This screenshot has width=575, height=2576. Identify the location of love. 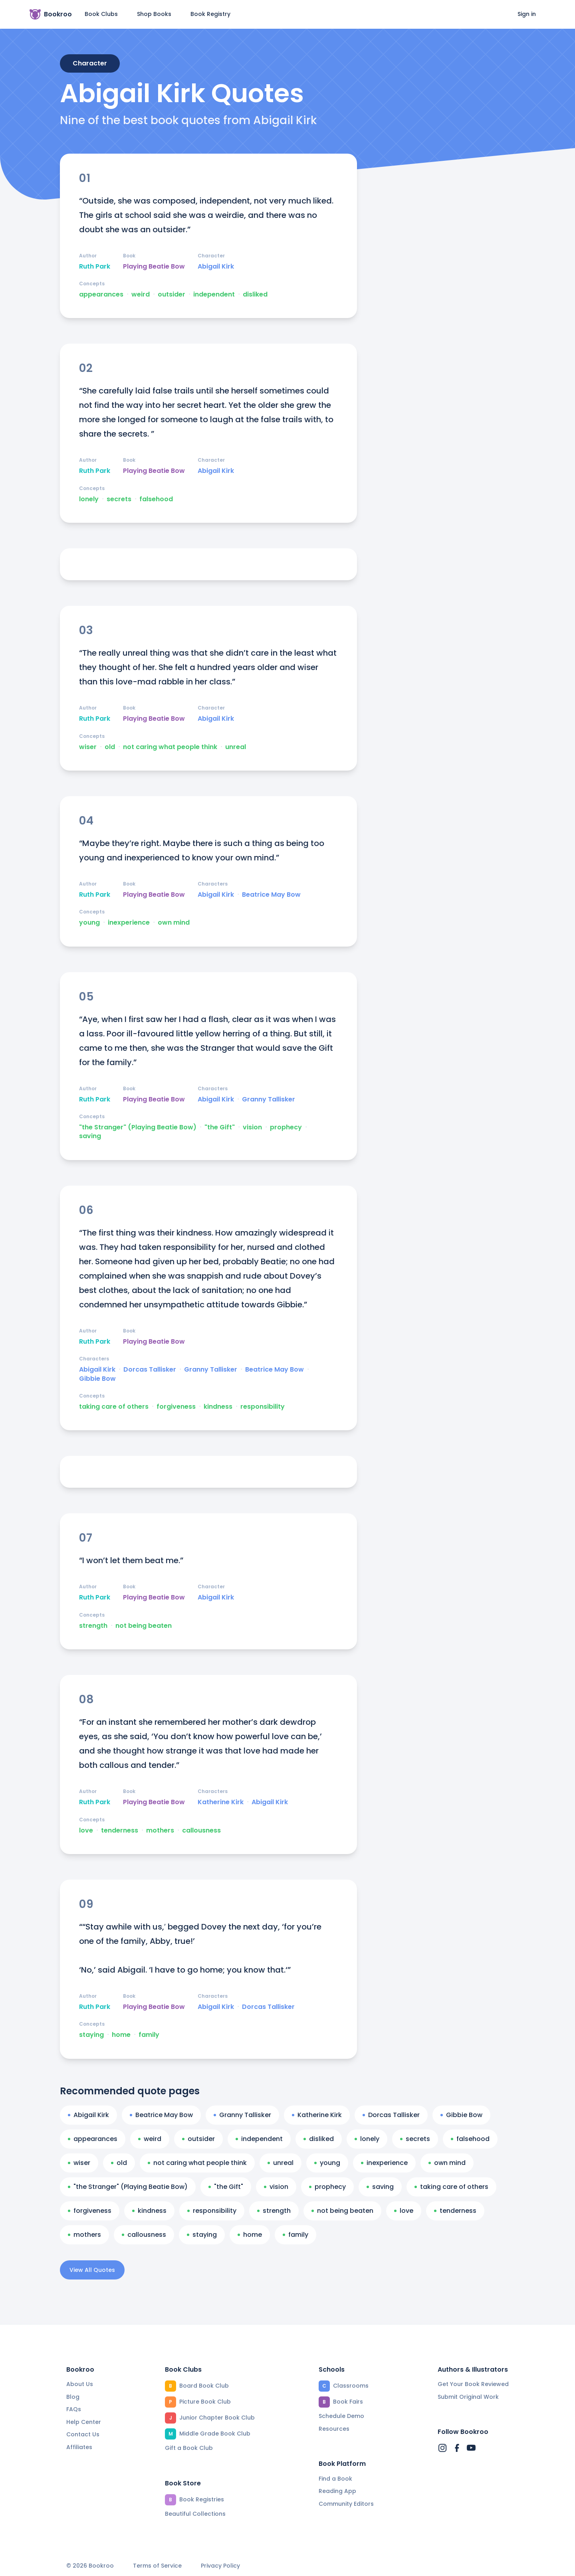
(86, 1830).